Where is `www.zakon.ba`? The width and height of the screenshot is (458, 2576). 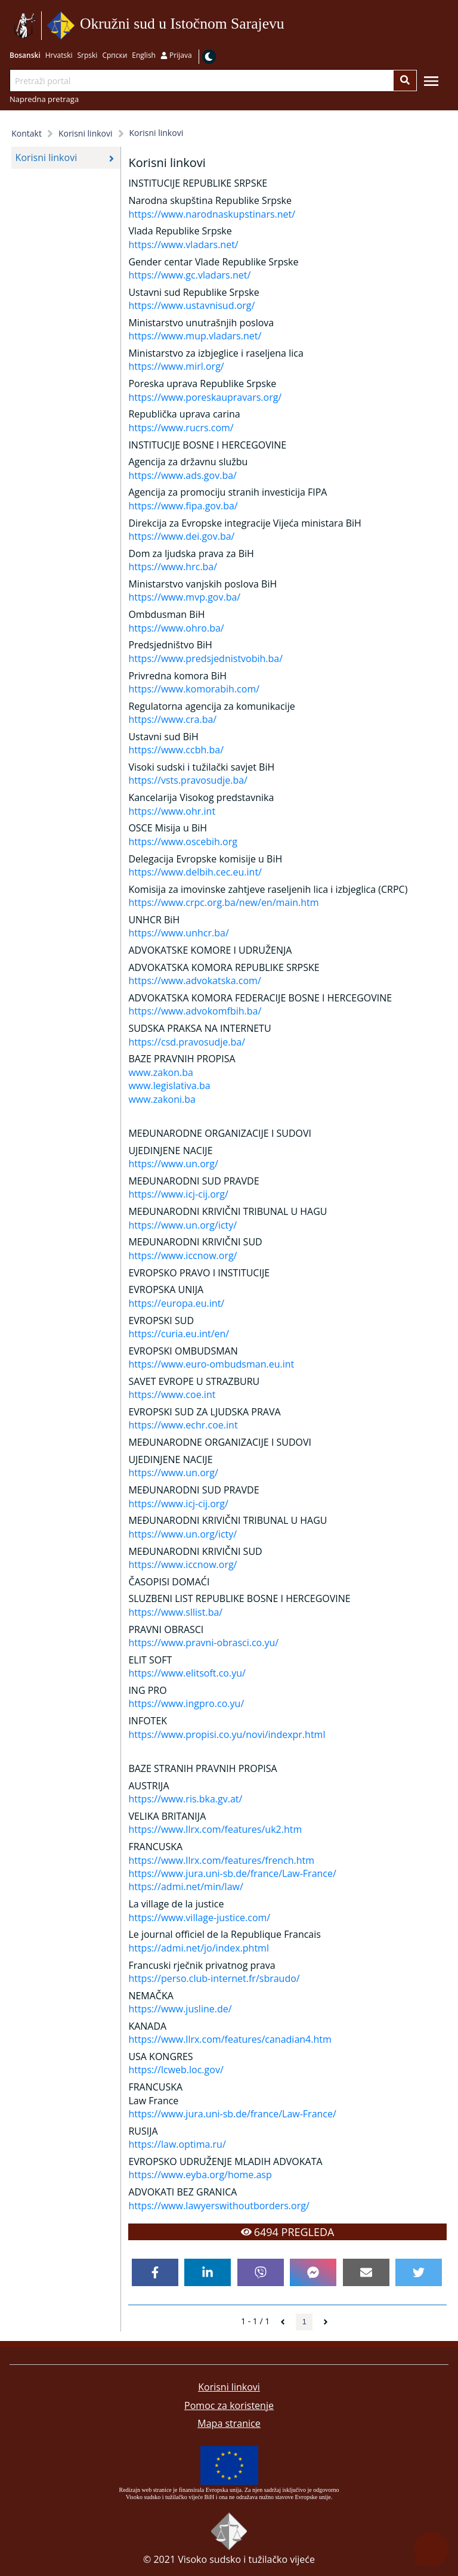 www.zakon.ba is located at coordinates (160, 1072).